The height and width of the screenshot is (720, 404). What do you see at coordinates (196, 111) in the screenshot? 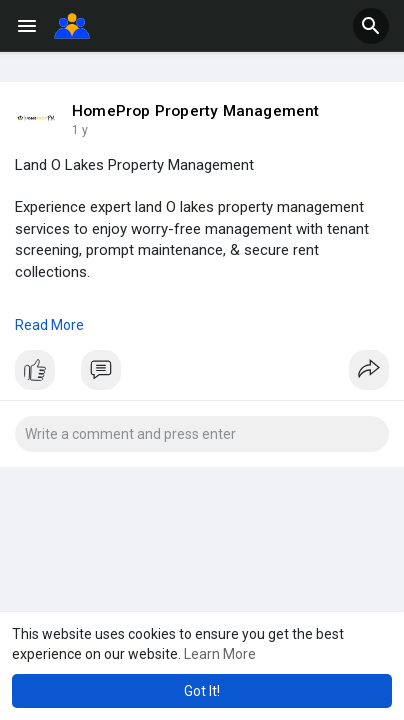
I see `HomeProp Property Management` at bounding box center [196, 111].